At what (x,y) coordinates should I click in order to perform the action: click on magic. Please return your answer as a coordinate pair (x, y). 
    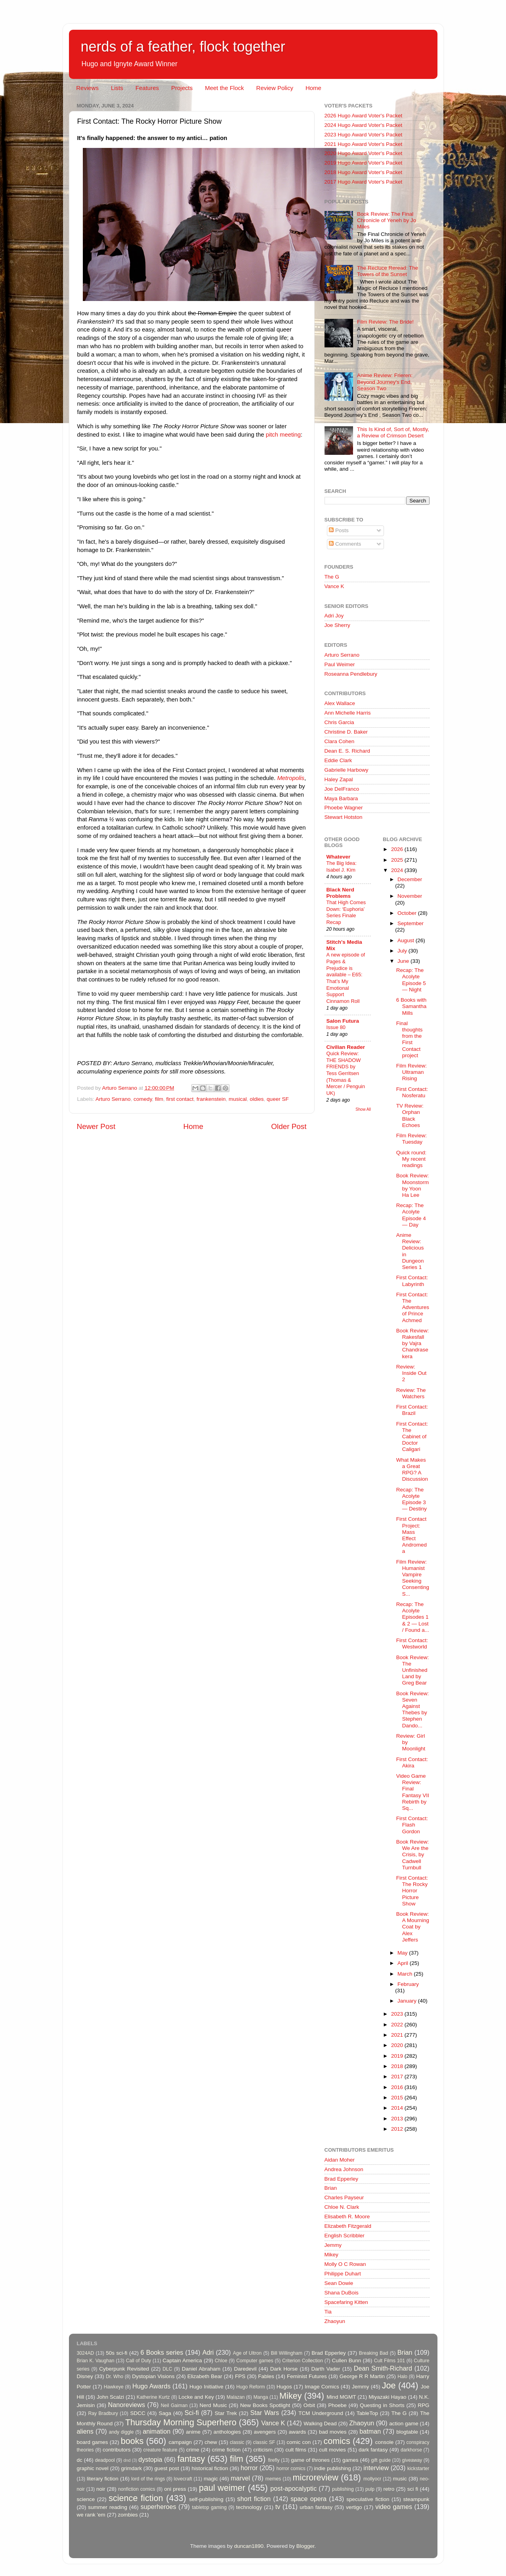
    Looking at the image, I should click on (211, 2479).